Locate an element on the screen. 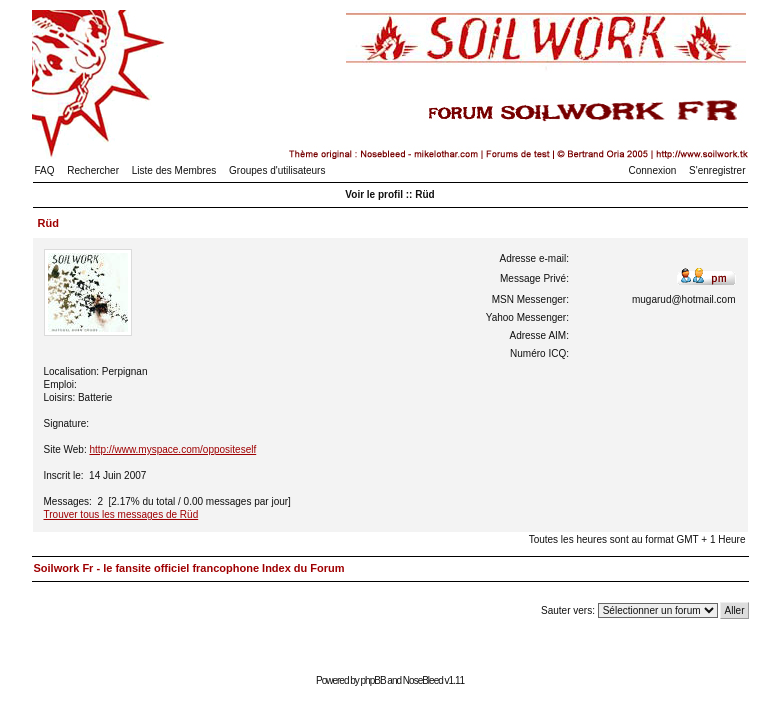 This screenshot has height=720, width=780. FAQ is located at coordinates (45, 170).